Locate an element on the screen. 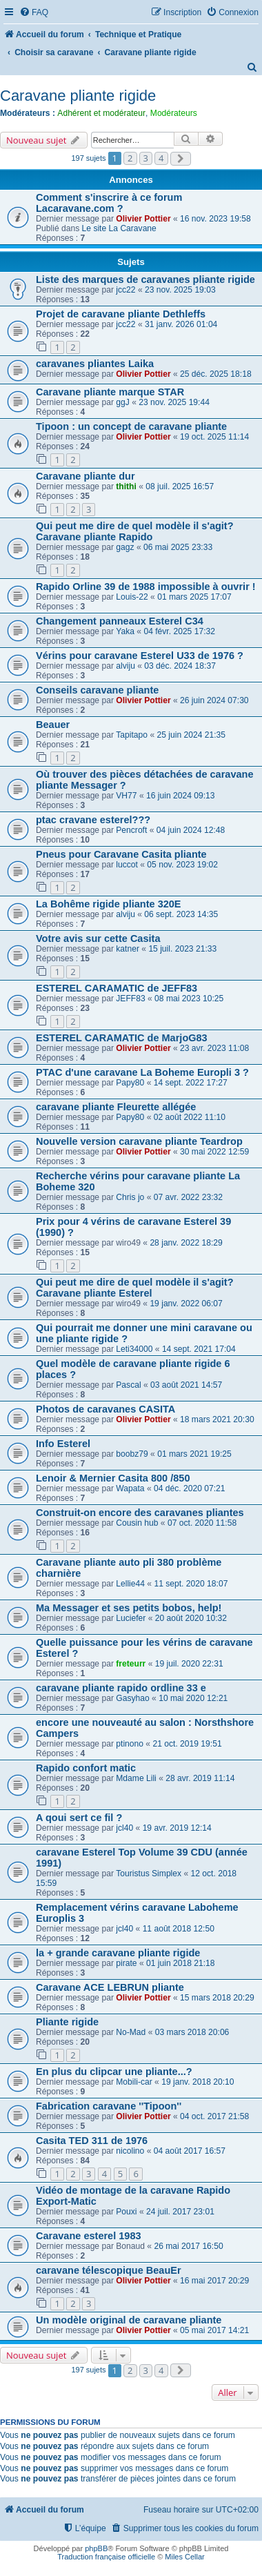  pirate is located at coordinates (126, 1963).